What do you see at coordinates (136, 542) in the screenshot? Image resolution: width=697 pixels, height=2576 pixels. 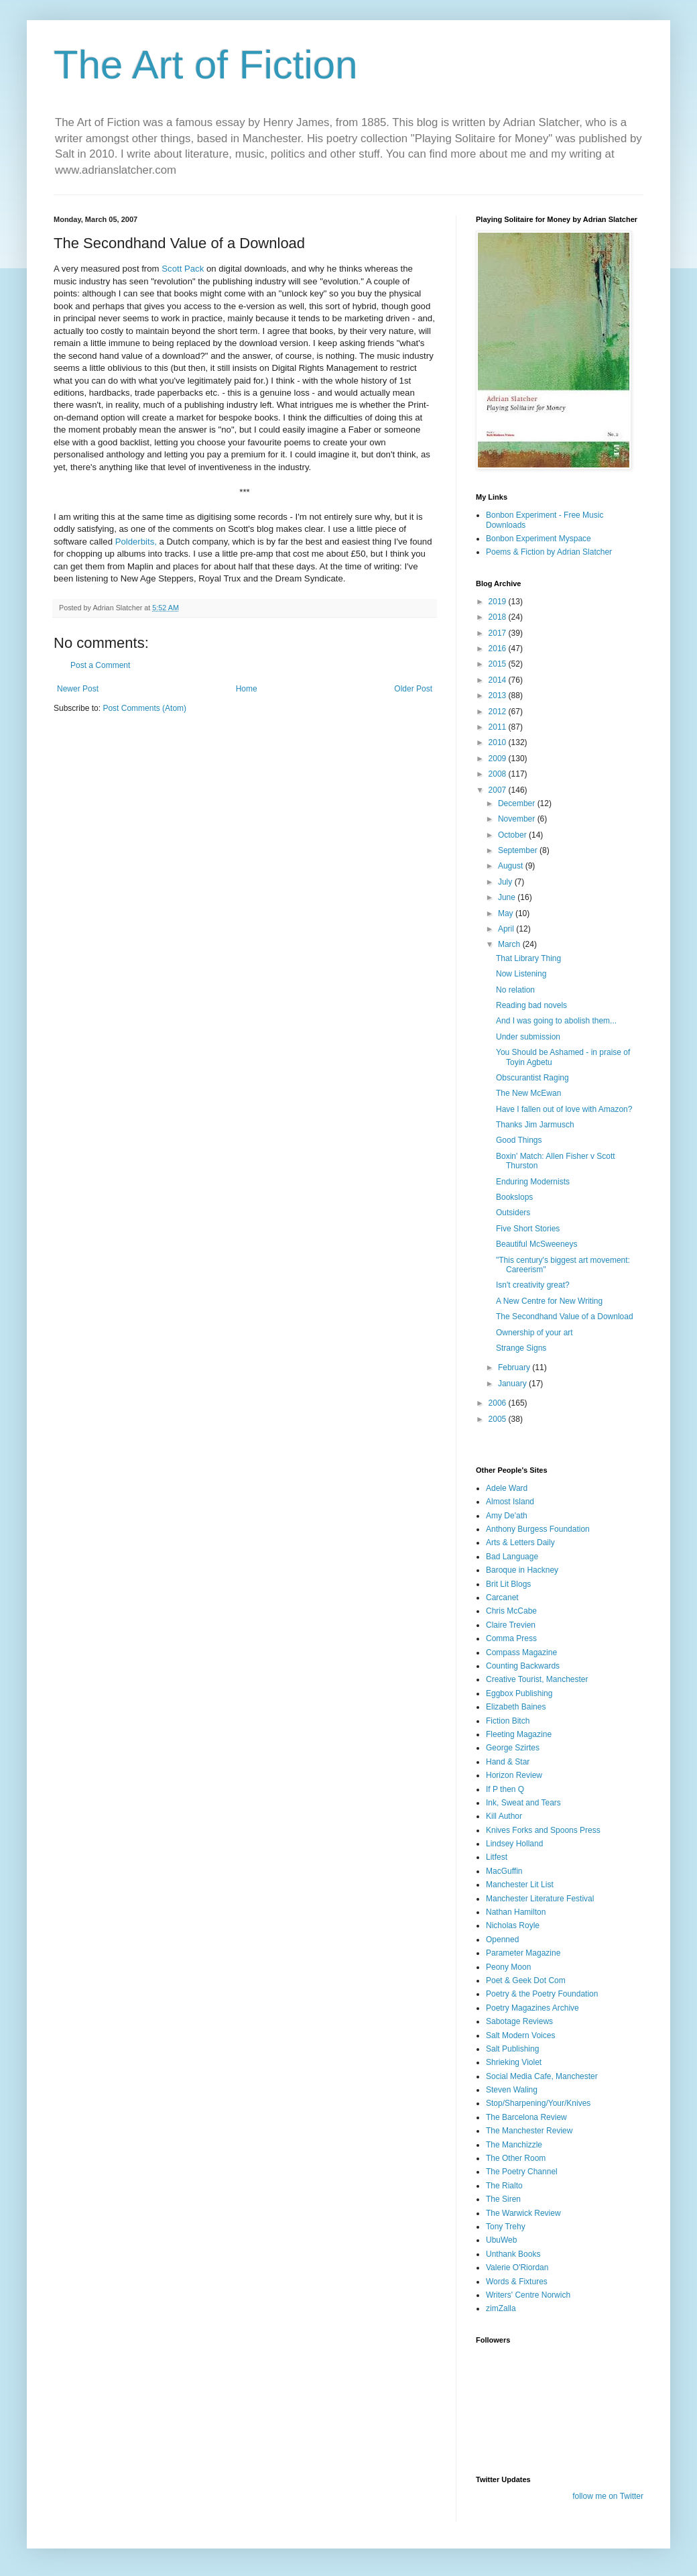 I see `Polderbits,` at bounding box center [136, 542].